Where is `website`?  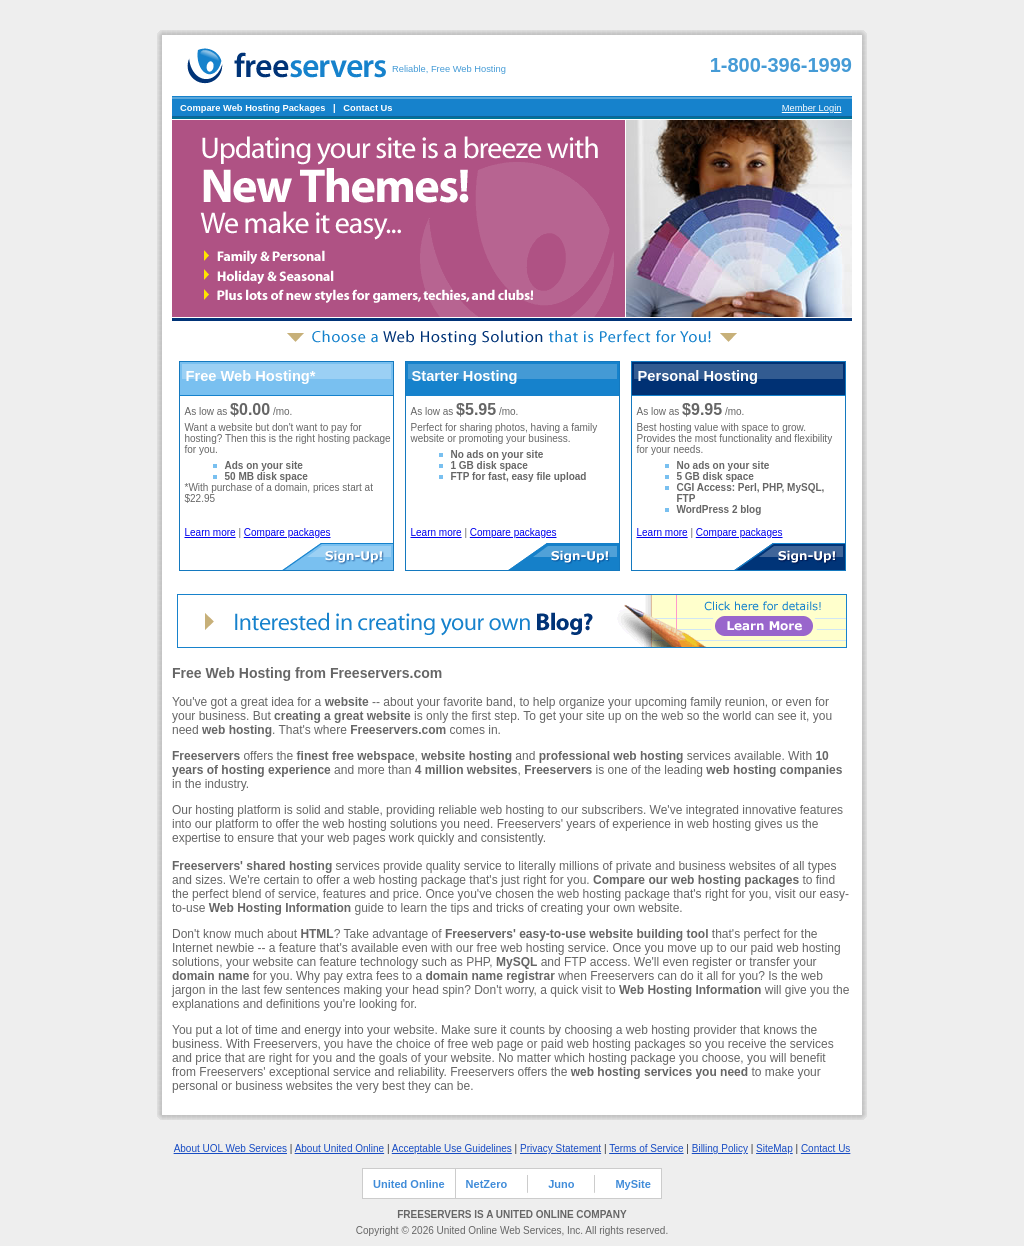 website is located at coordinates (347, 702).